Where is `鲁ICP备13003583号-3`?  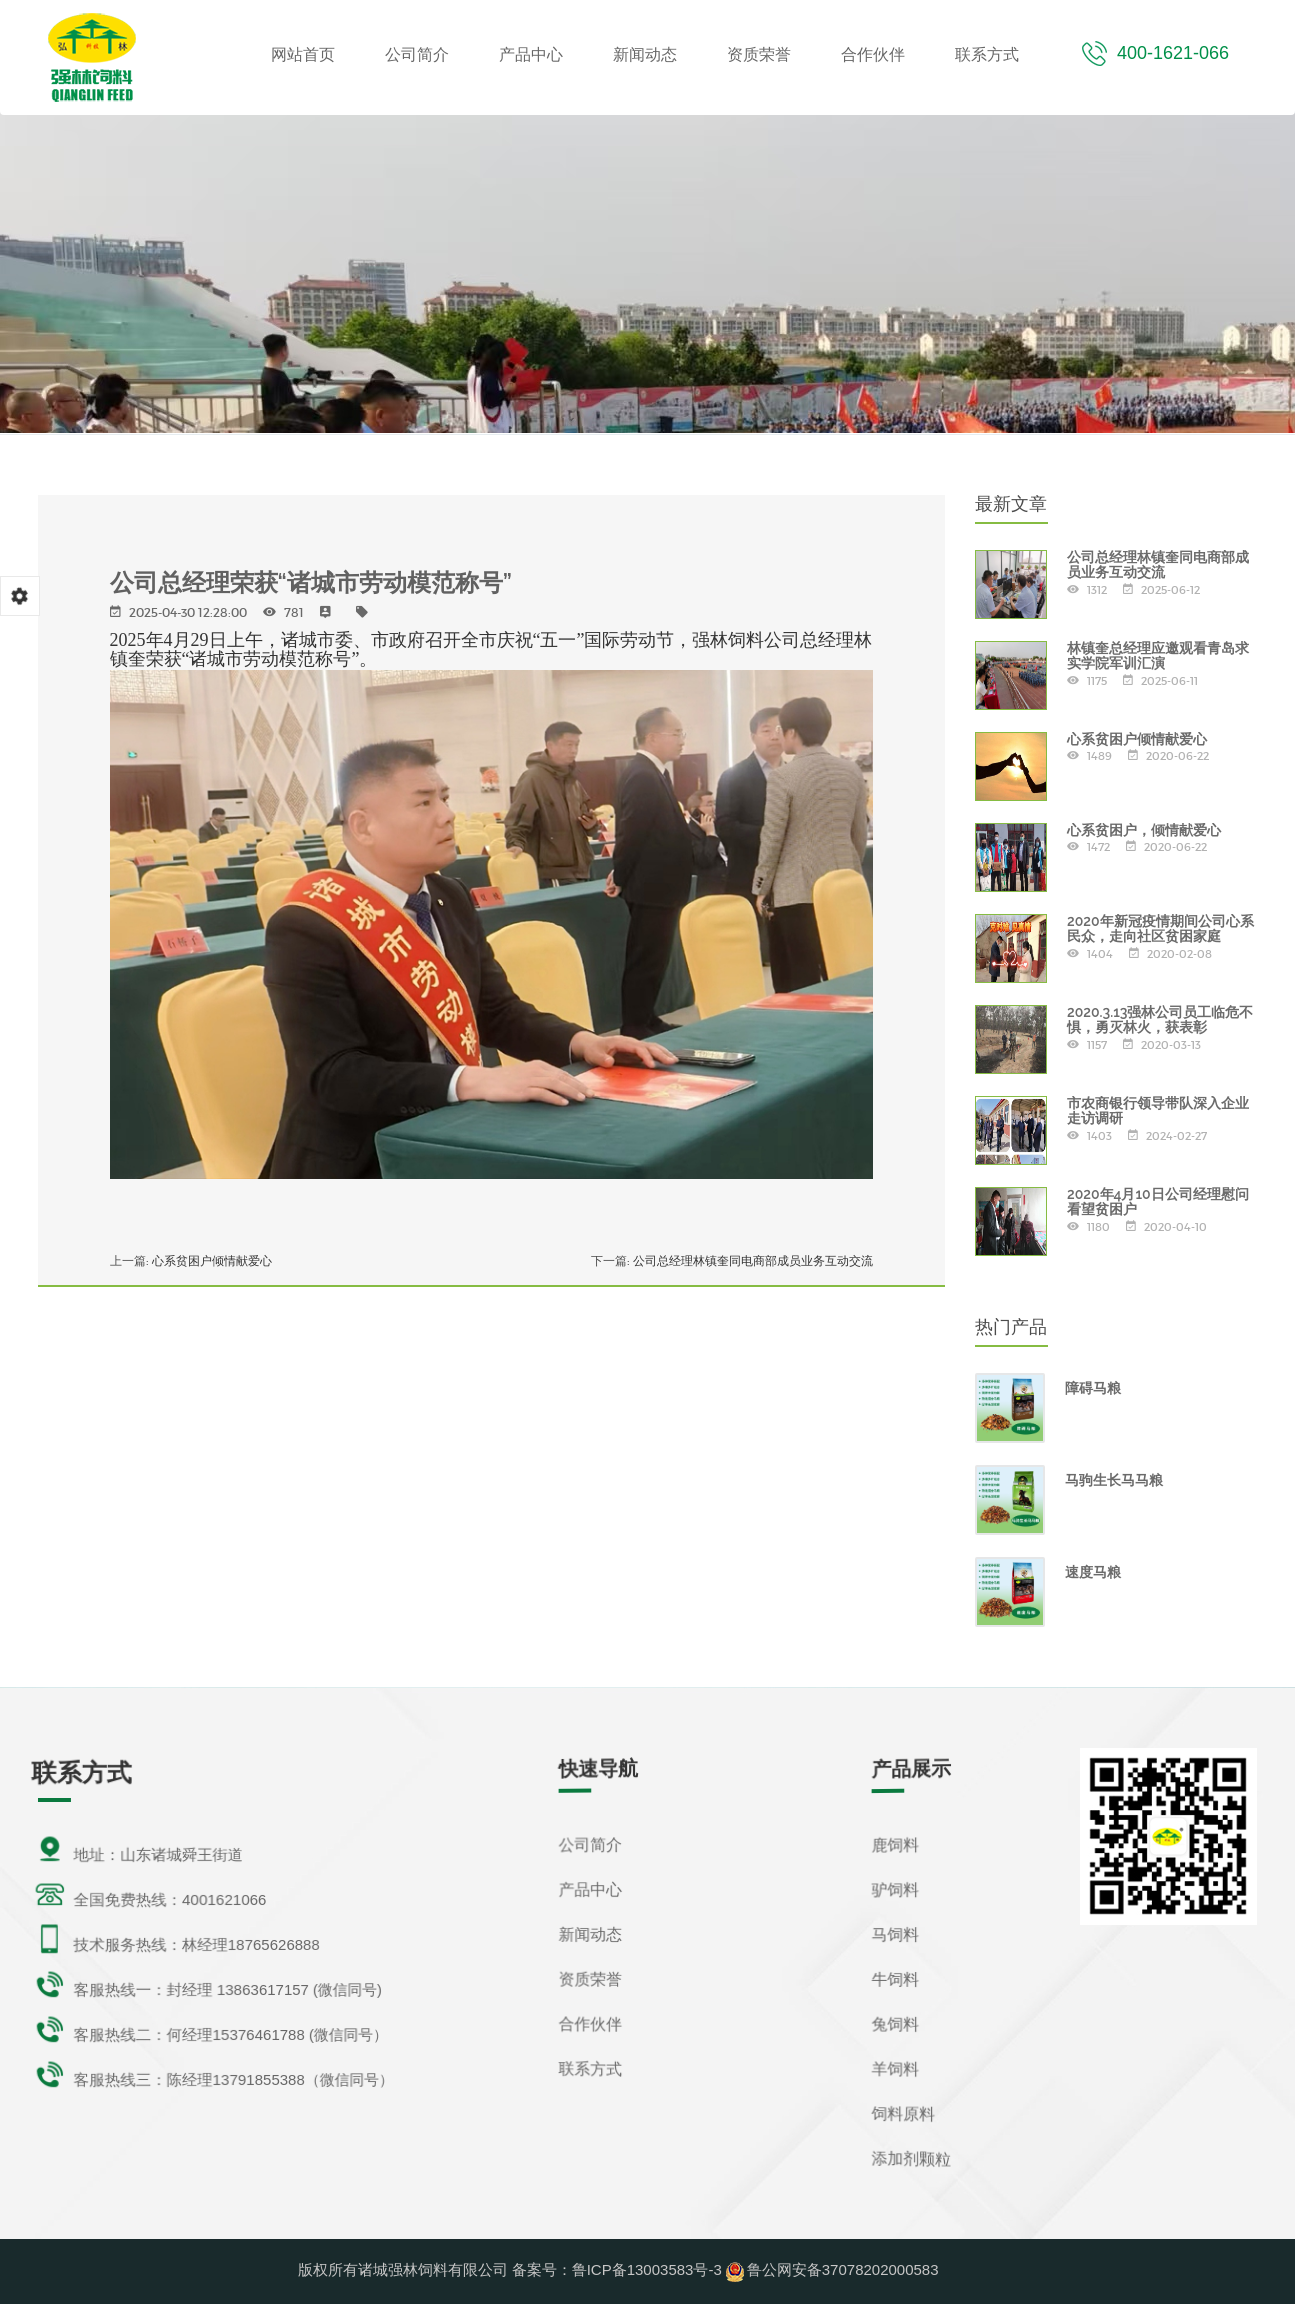 鲁ICP备13003583号-3 is located at coordinates (647, 2269).